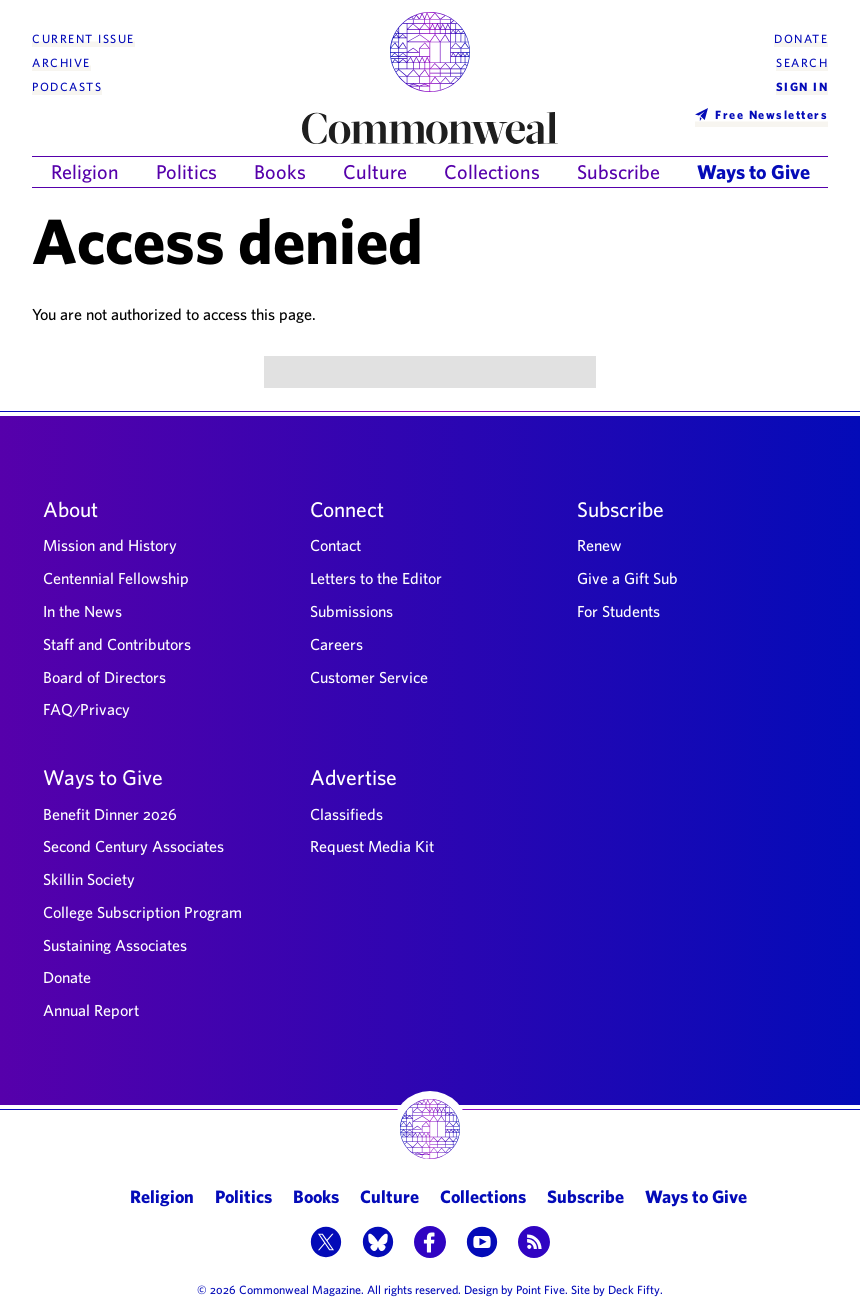  I want to click on Ways to Give, so click(753, 171).